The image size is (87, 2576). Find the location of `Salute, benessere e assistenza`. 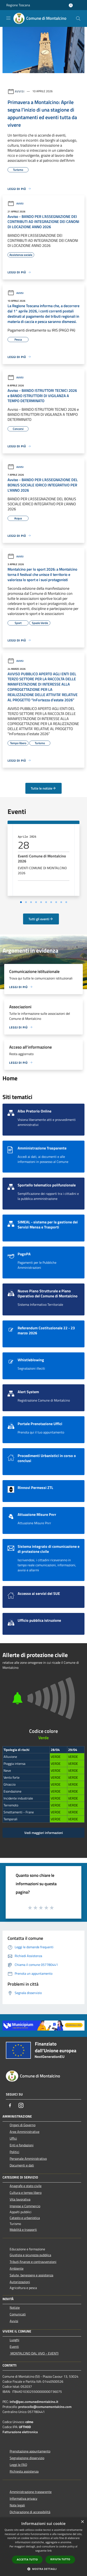

Salute, benessere e assistenza is located at coordinates (31, 2275).